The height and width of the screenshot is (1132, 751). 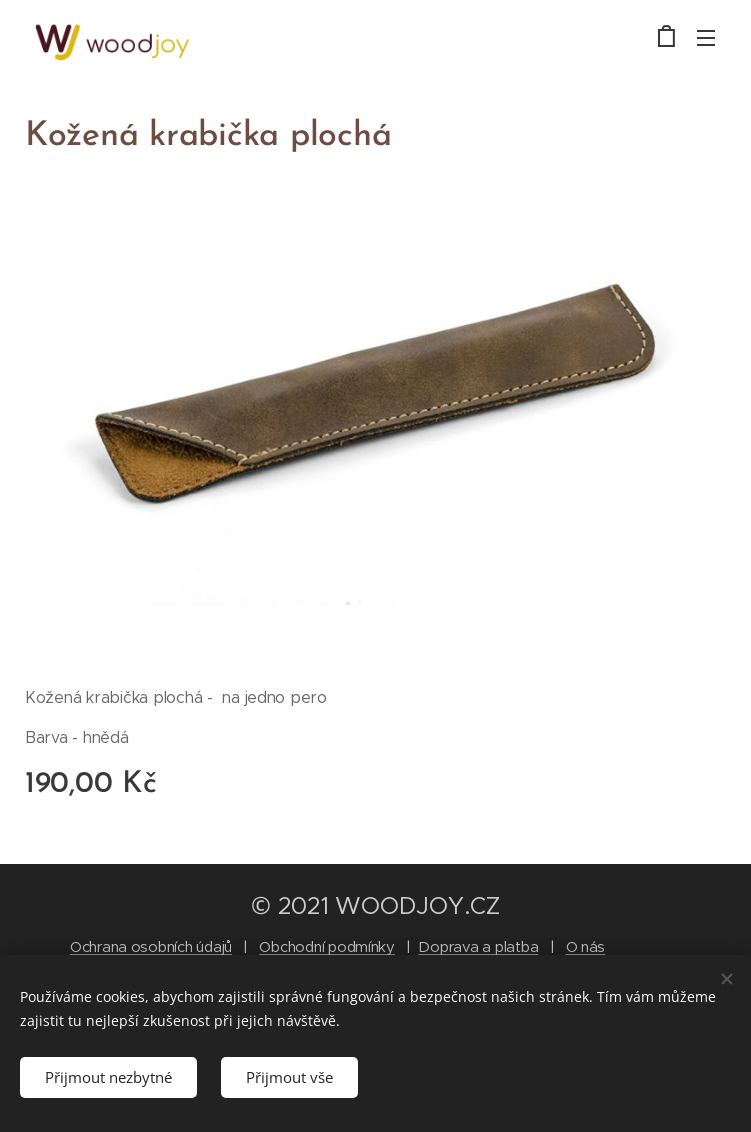 What do you see at coordinates (151, 946) in the screenshot?
I see `Ochrana osobních údajů` at bounding box center [151, 946].